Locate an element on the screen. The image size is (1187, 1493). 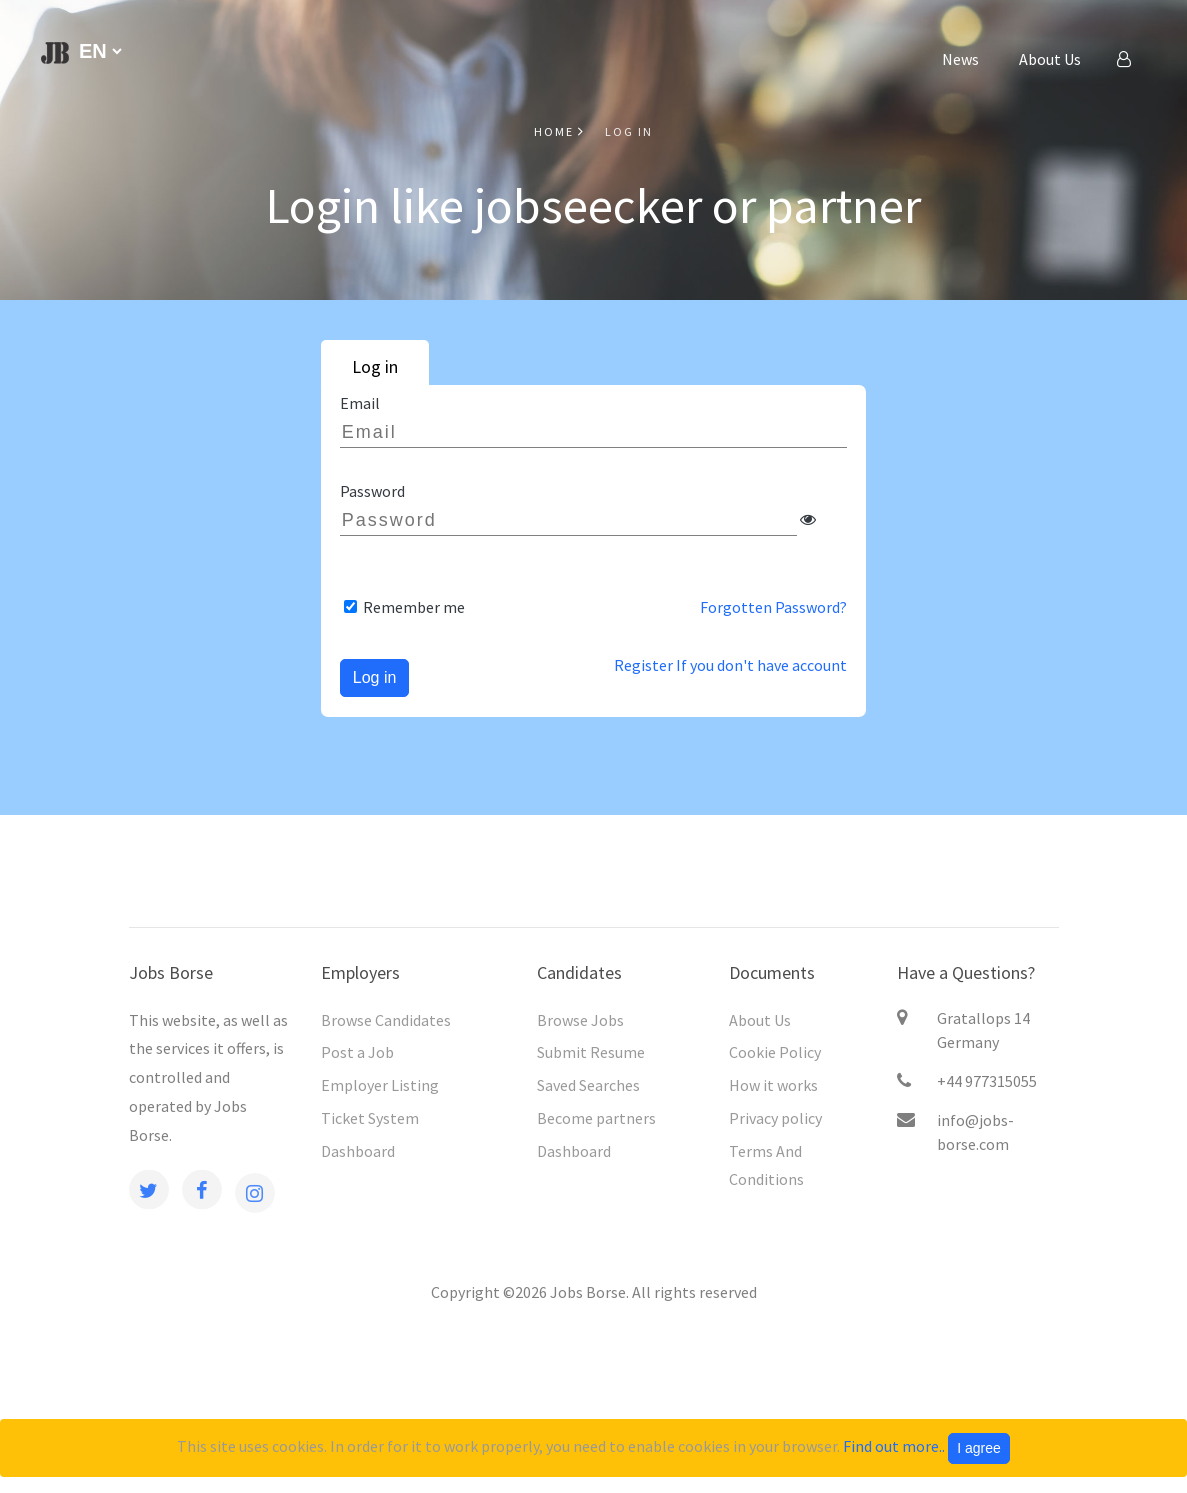
Log in [tab] is located at coordinates (375, 366).